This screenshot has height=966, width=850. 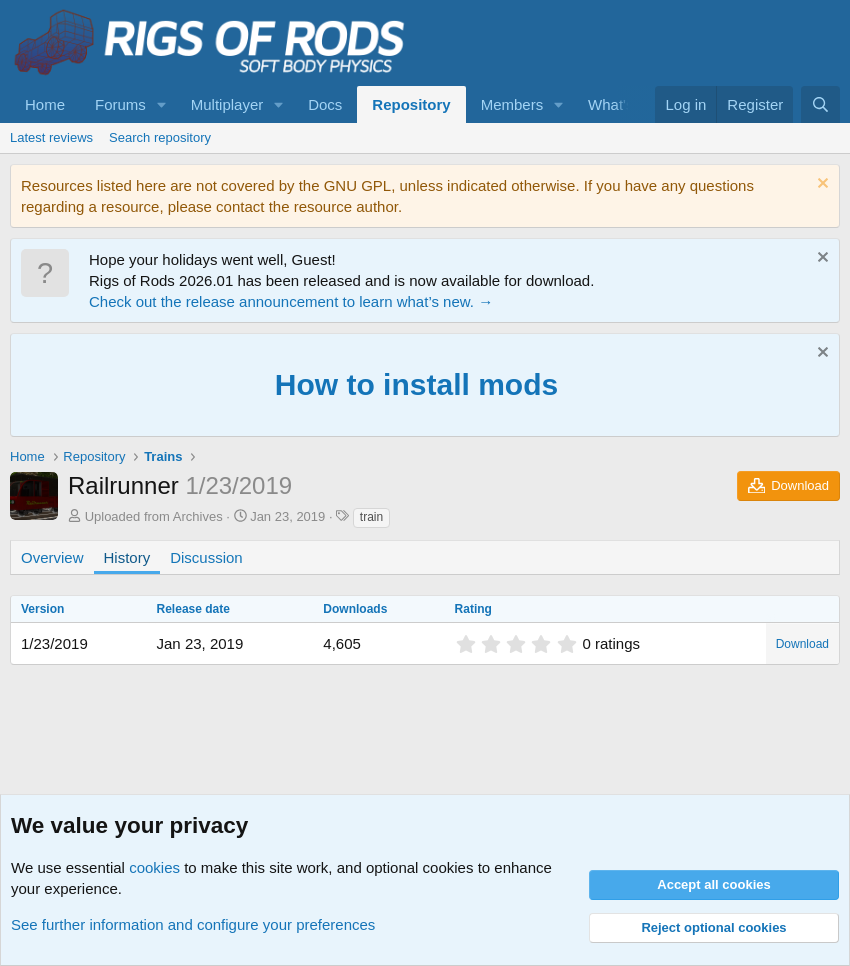 I want to click on Repository, so click(x=411, y=104).